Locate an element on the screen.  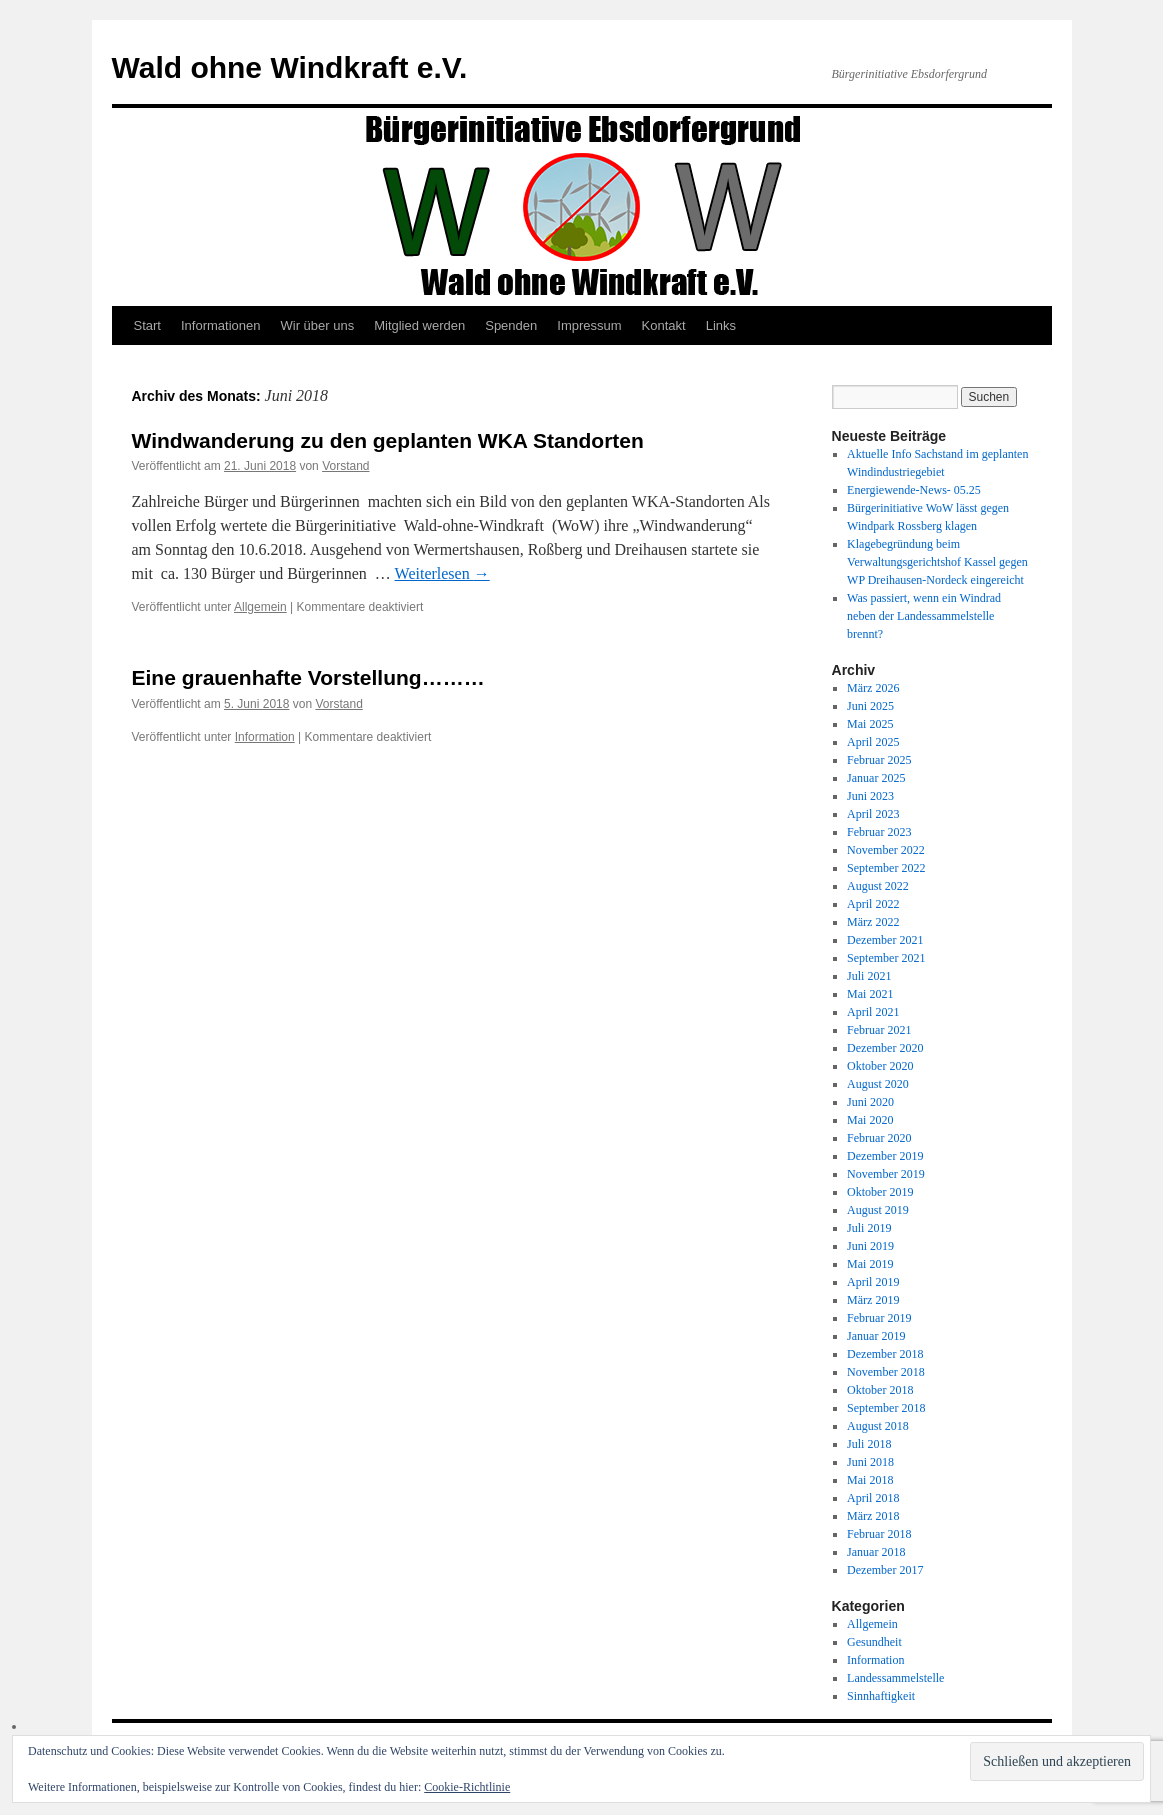
Februar 2021 is located at coordinates (879, 1030).